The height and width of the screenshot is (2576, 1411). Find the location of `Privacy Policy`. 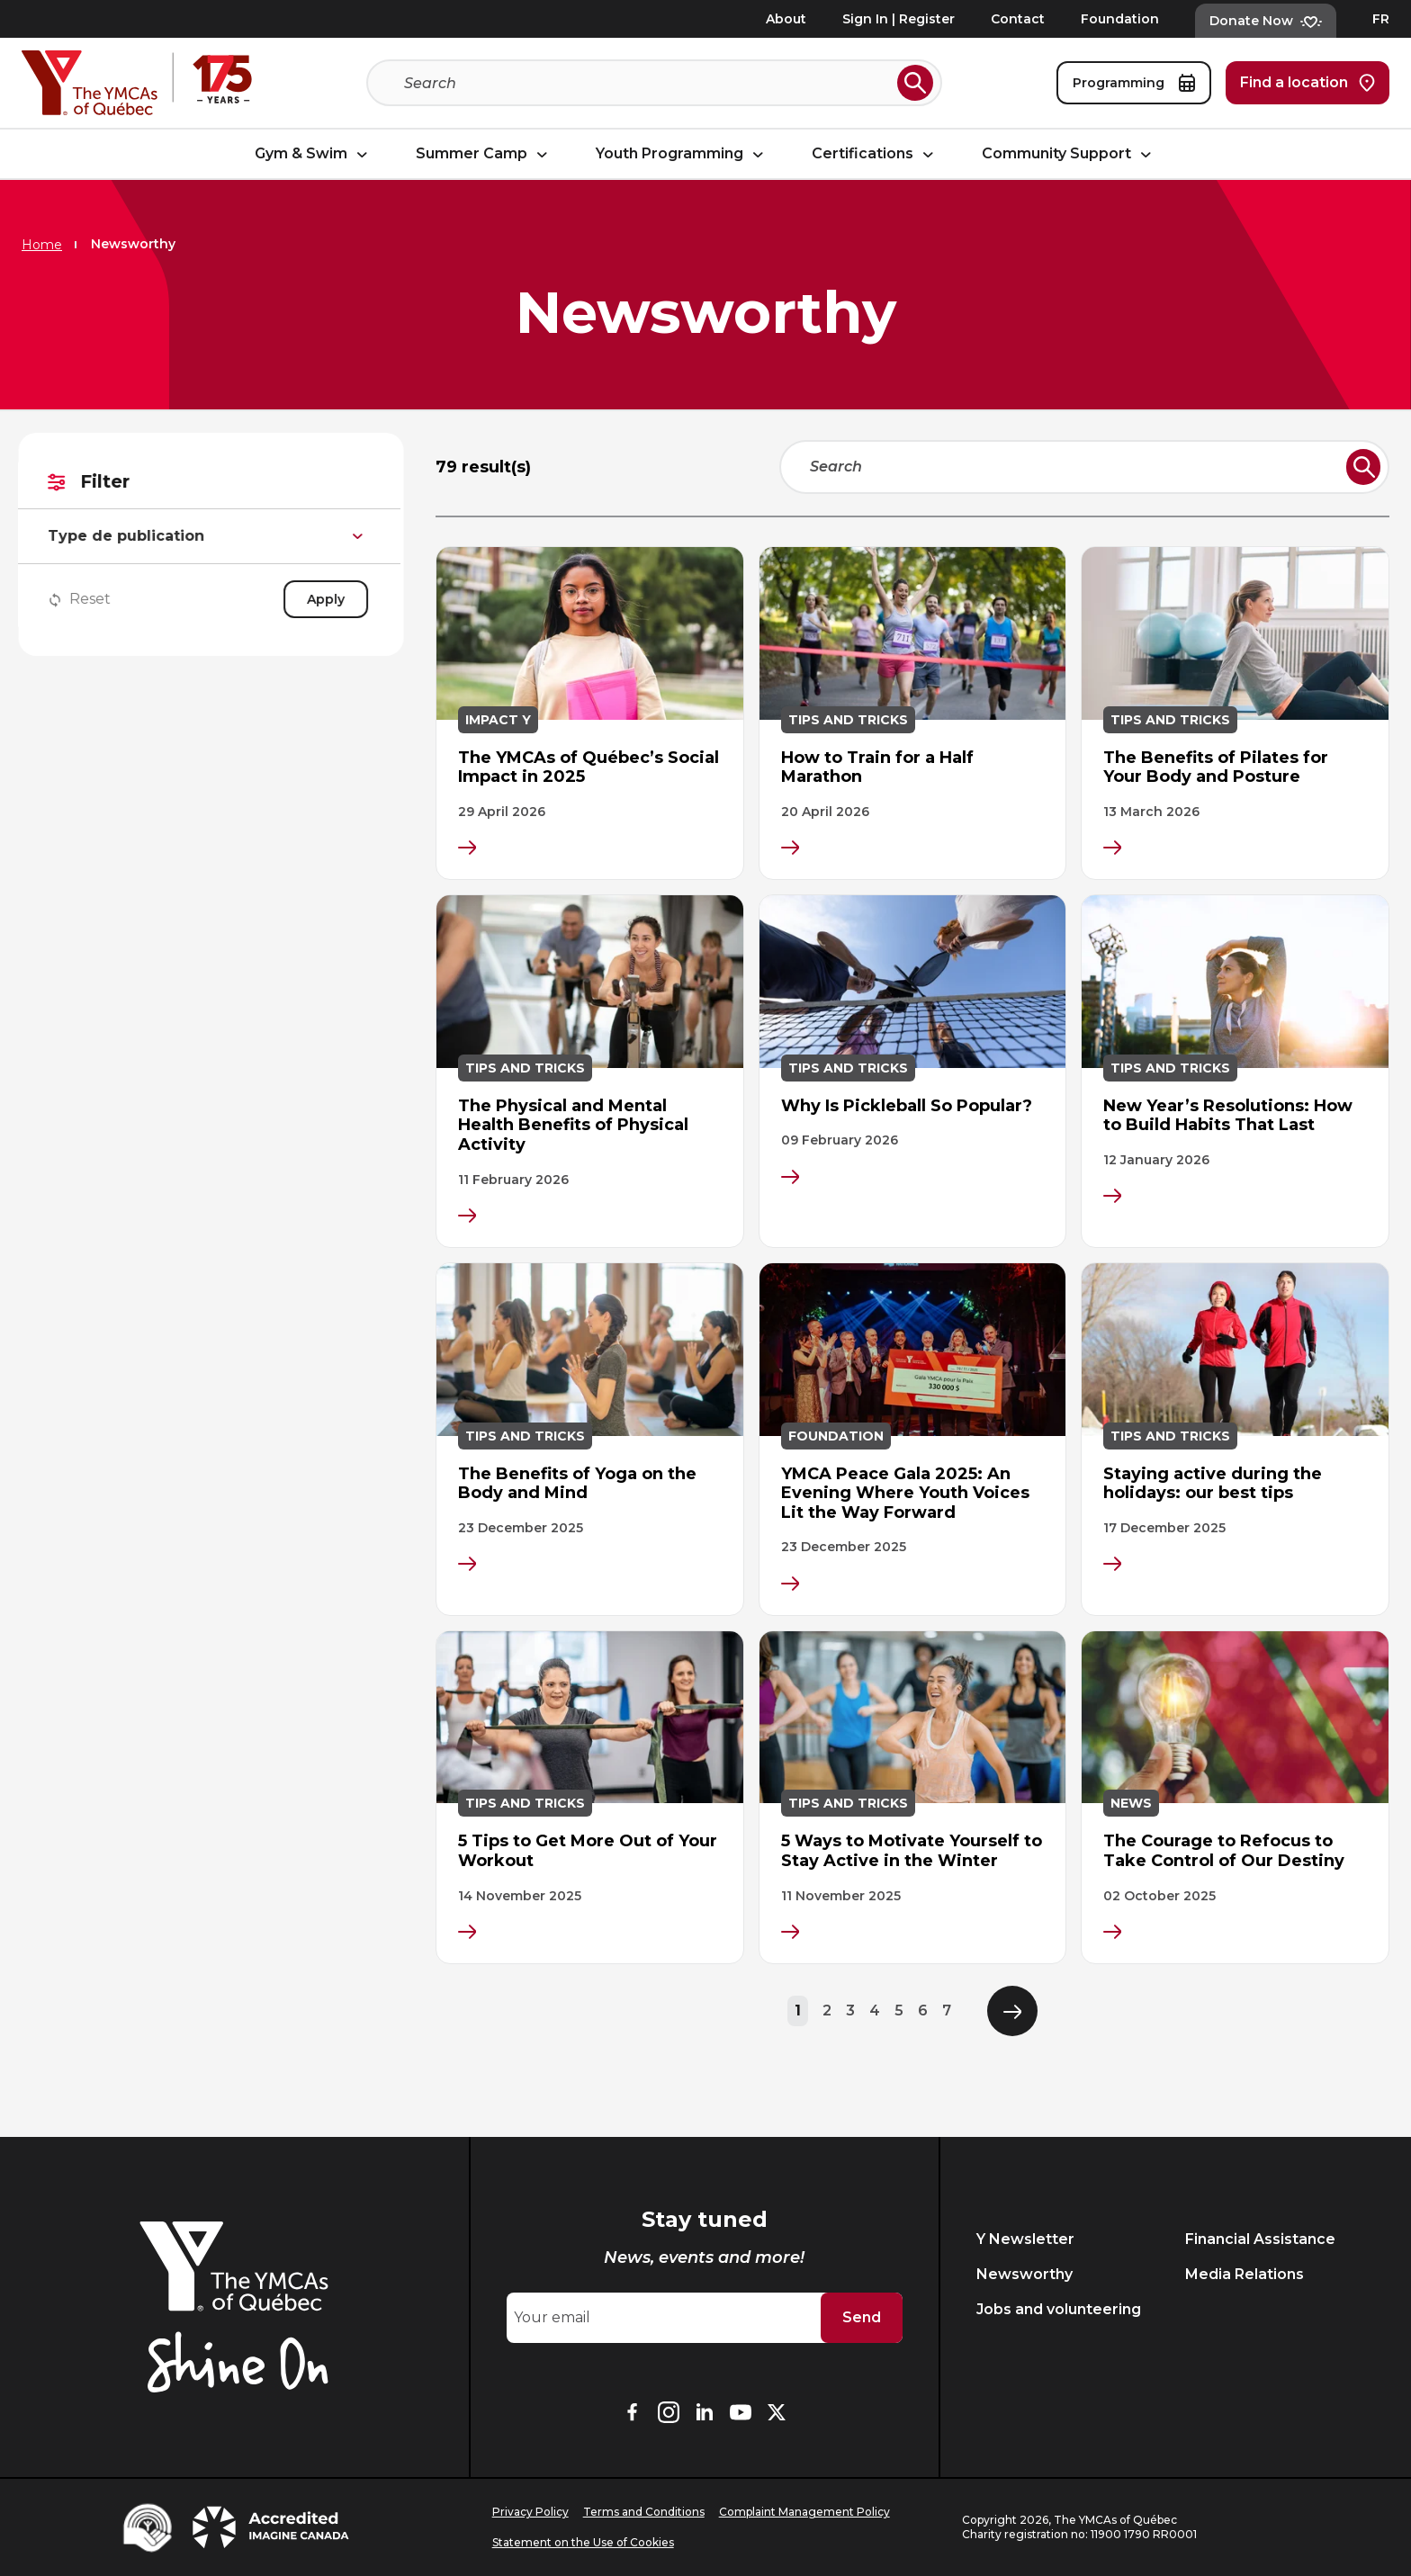

Privacy Policy is located at coordinates (530, 2511).